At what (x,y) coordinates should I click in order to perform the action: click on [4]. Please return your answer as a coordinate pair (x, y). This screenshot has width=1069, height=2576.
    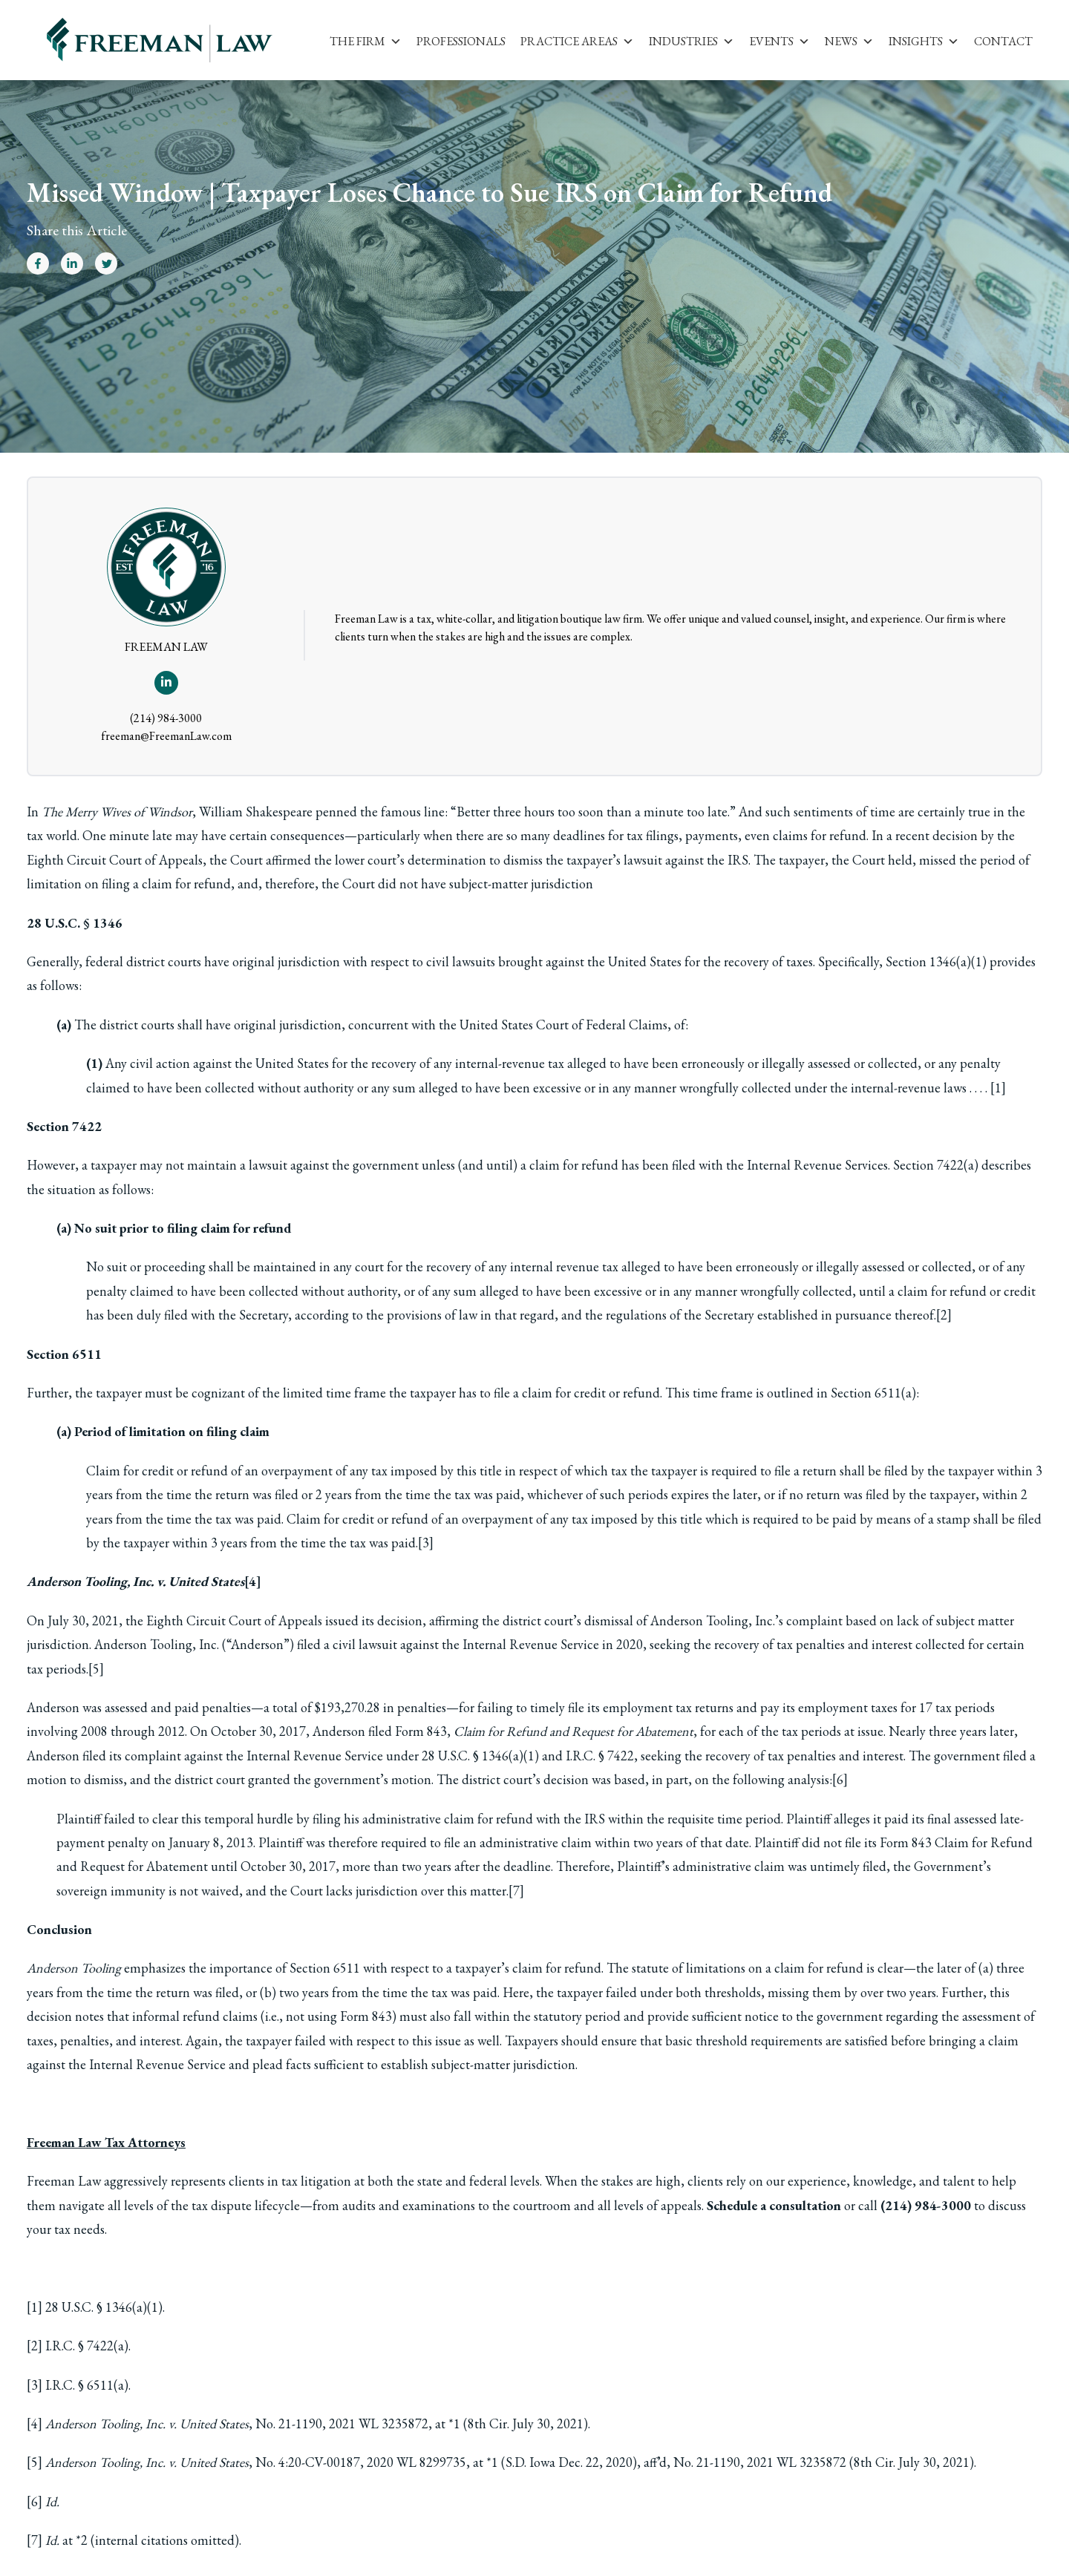
    Looking at the image, I should click on (252, 1581).